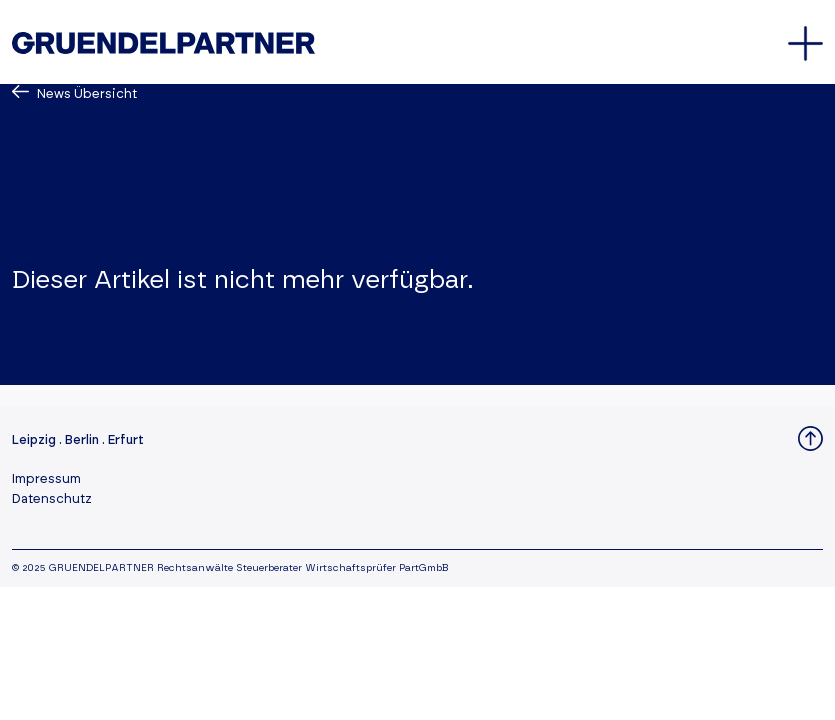  What do you see at coordinates (126, 440) in the screenshot?
I see `Erfurt` at bounding box center [126, 440].